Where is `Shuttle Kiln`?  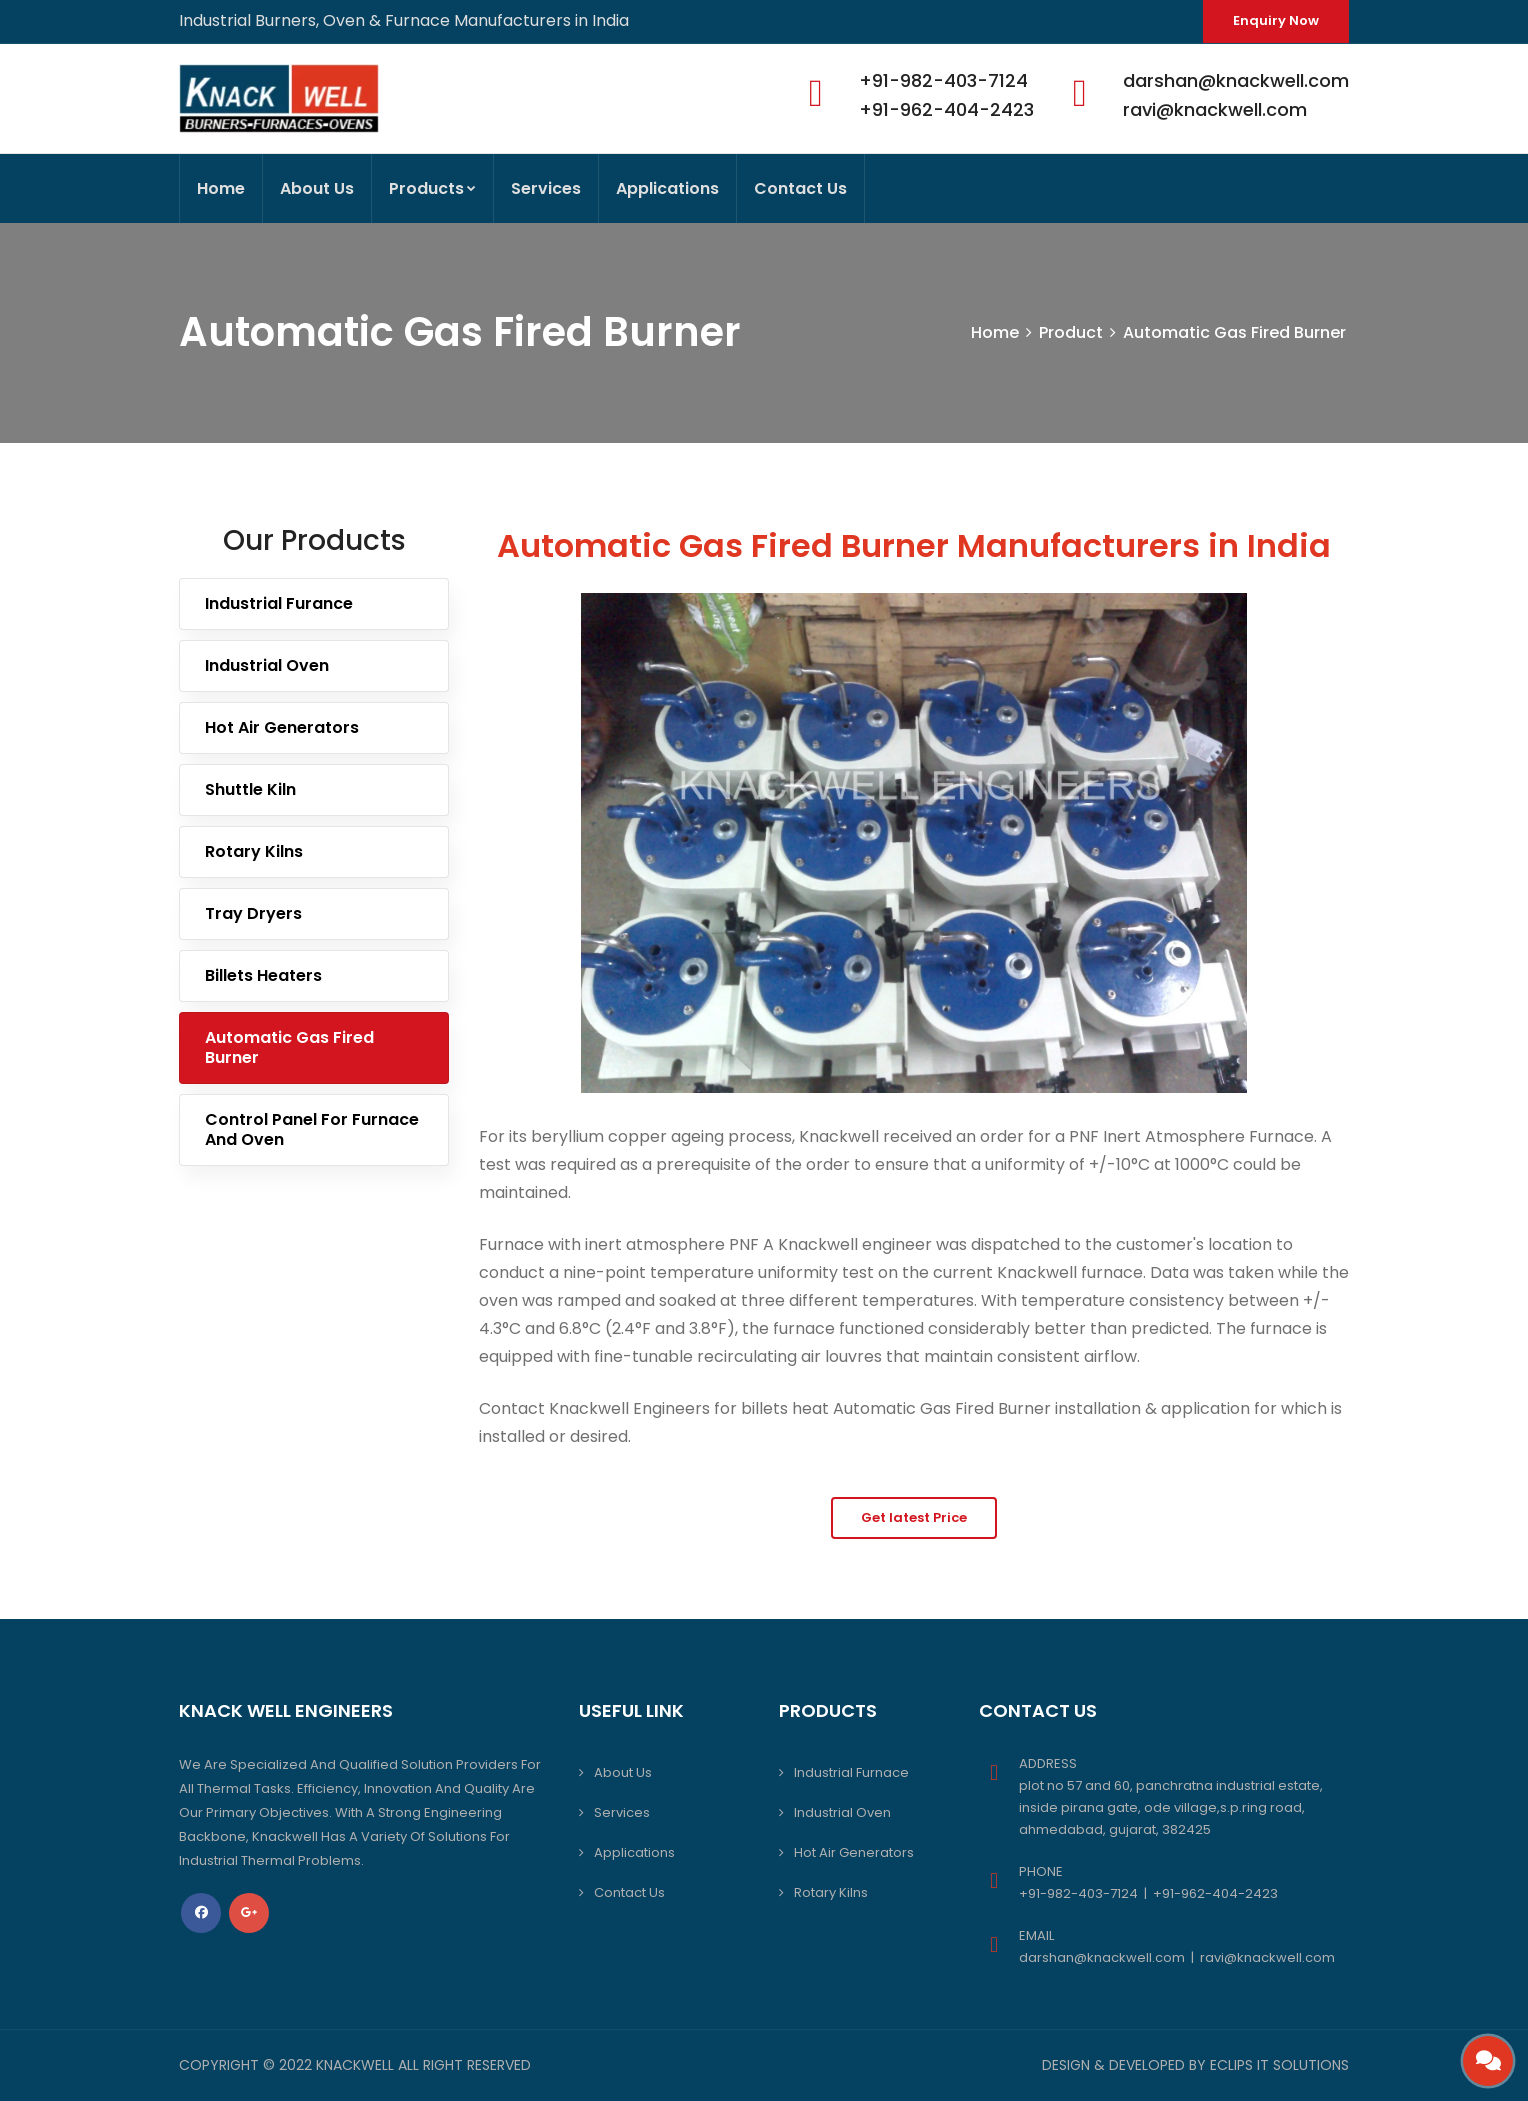
Shuttle Kiln is located at coordinates (250, 789).